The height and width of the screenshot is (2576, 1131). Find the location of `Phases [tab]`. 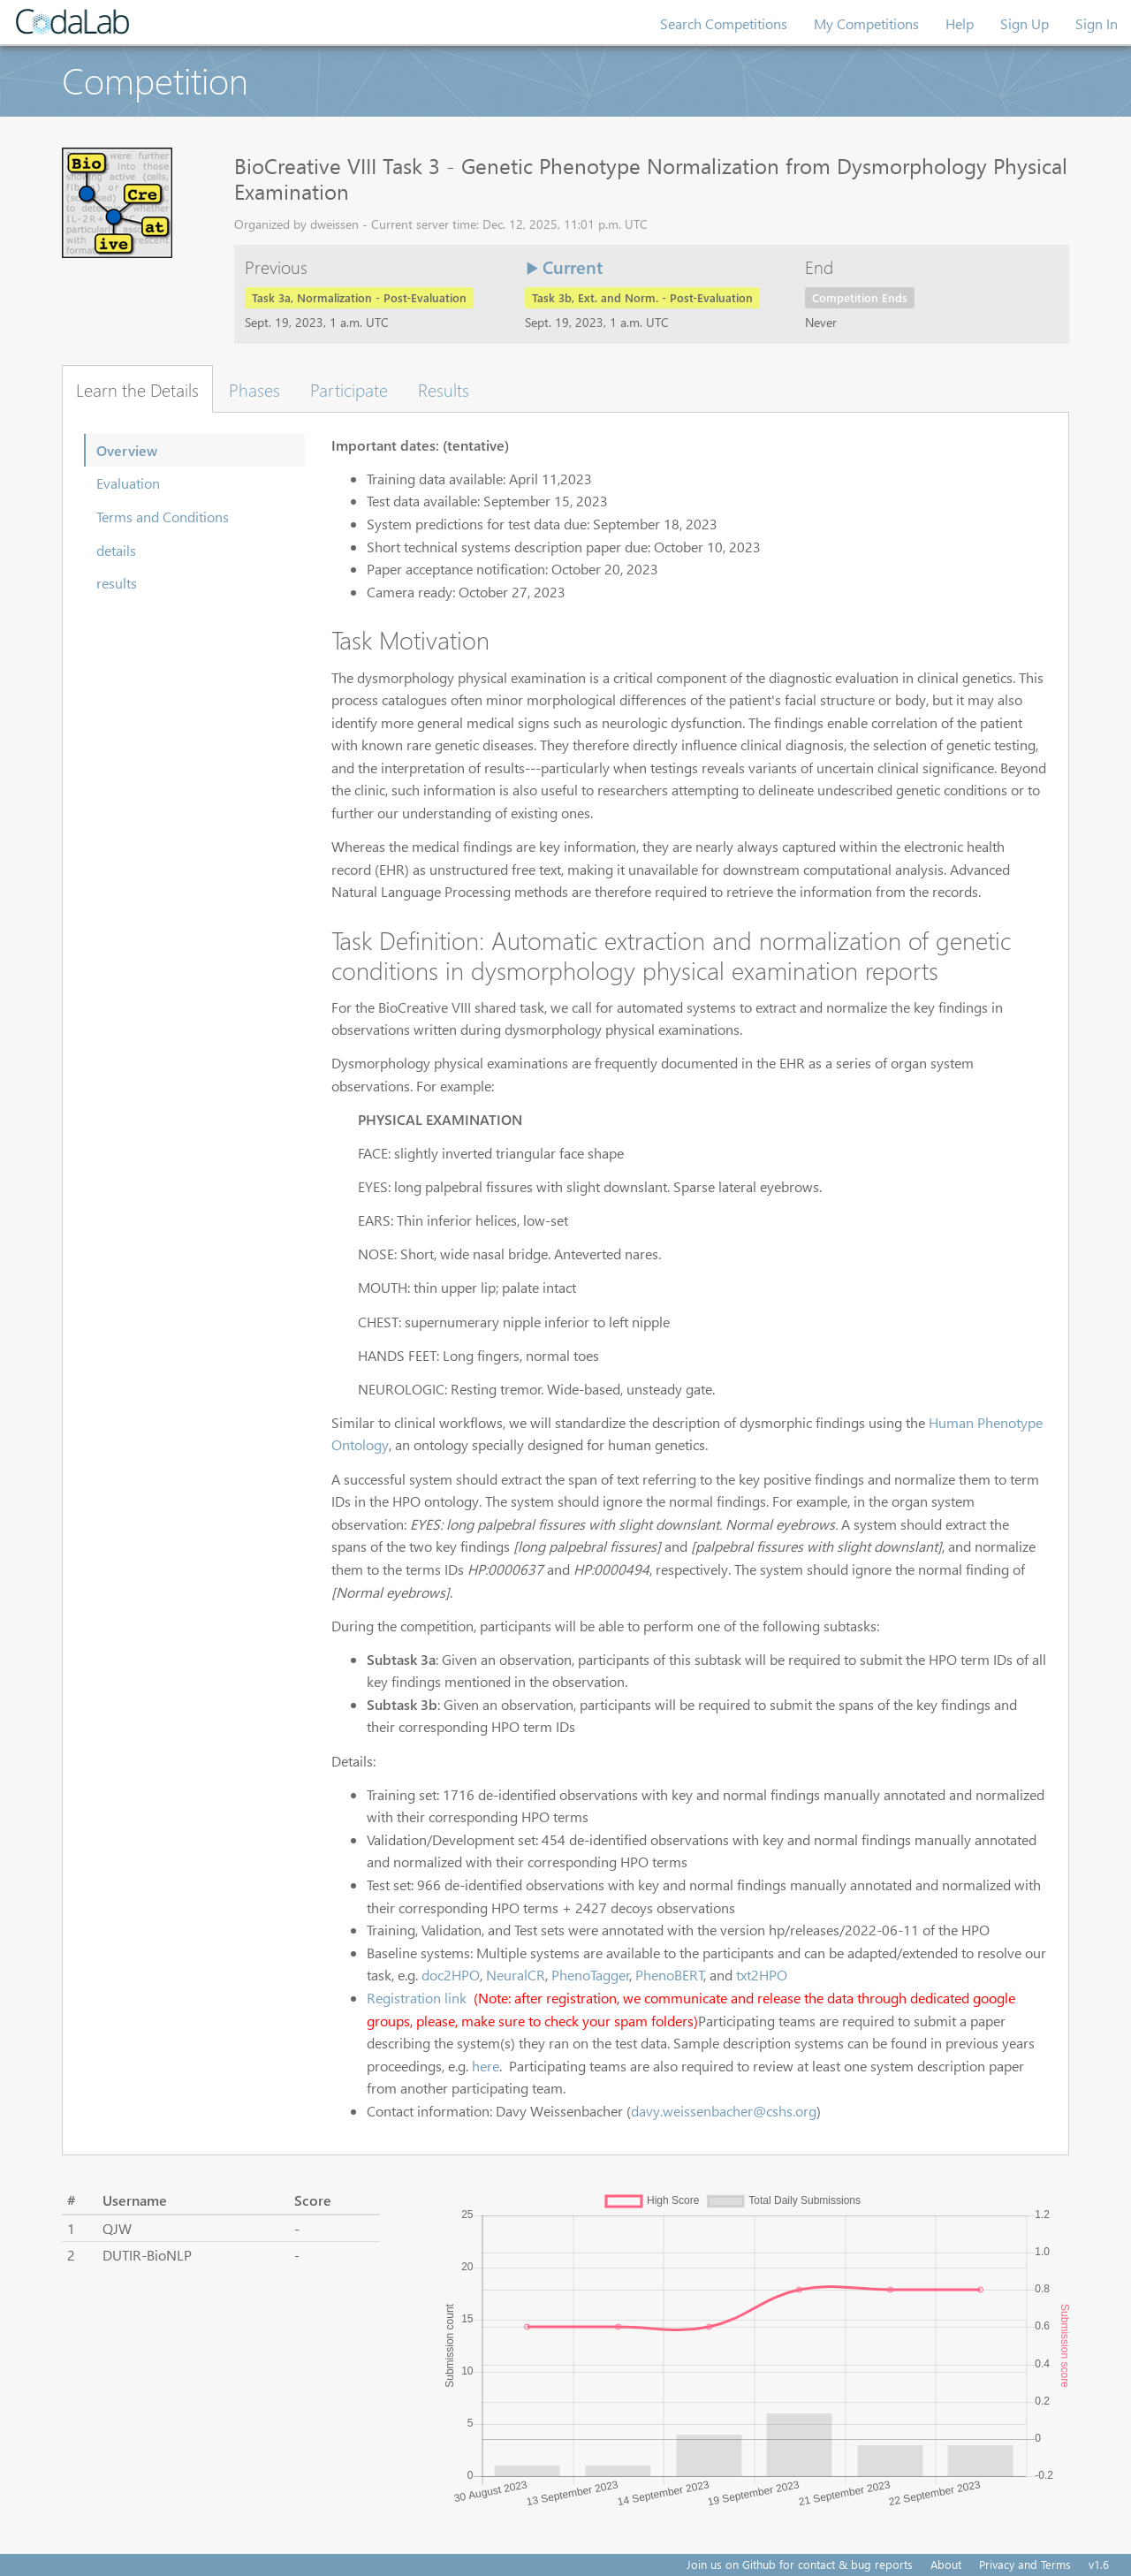

Phases [tab] is located at coordinates (254, 388).